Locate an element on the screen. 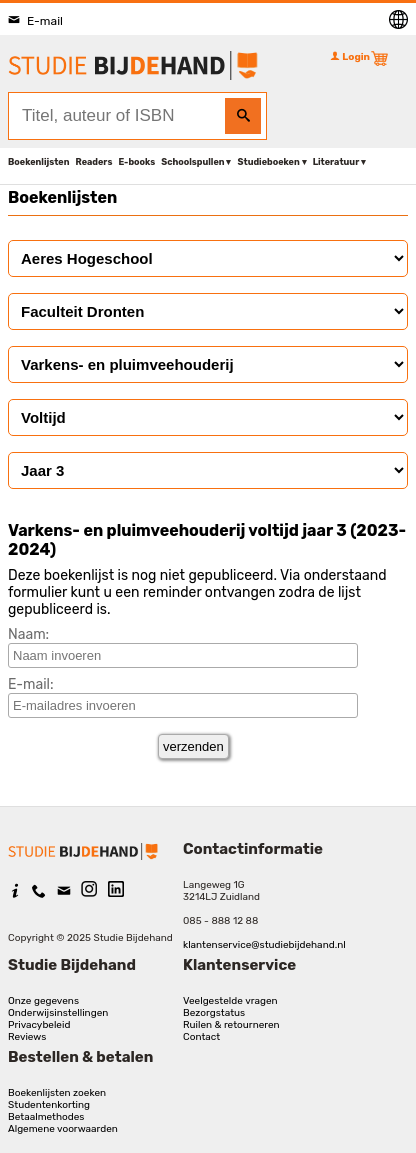  klantenservice@studiebijdehand.nl is located at coordinates (264, 945).